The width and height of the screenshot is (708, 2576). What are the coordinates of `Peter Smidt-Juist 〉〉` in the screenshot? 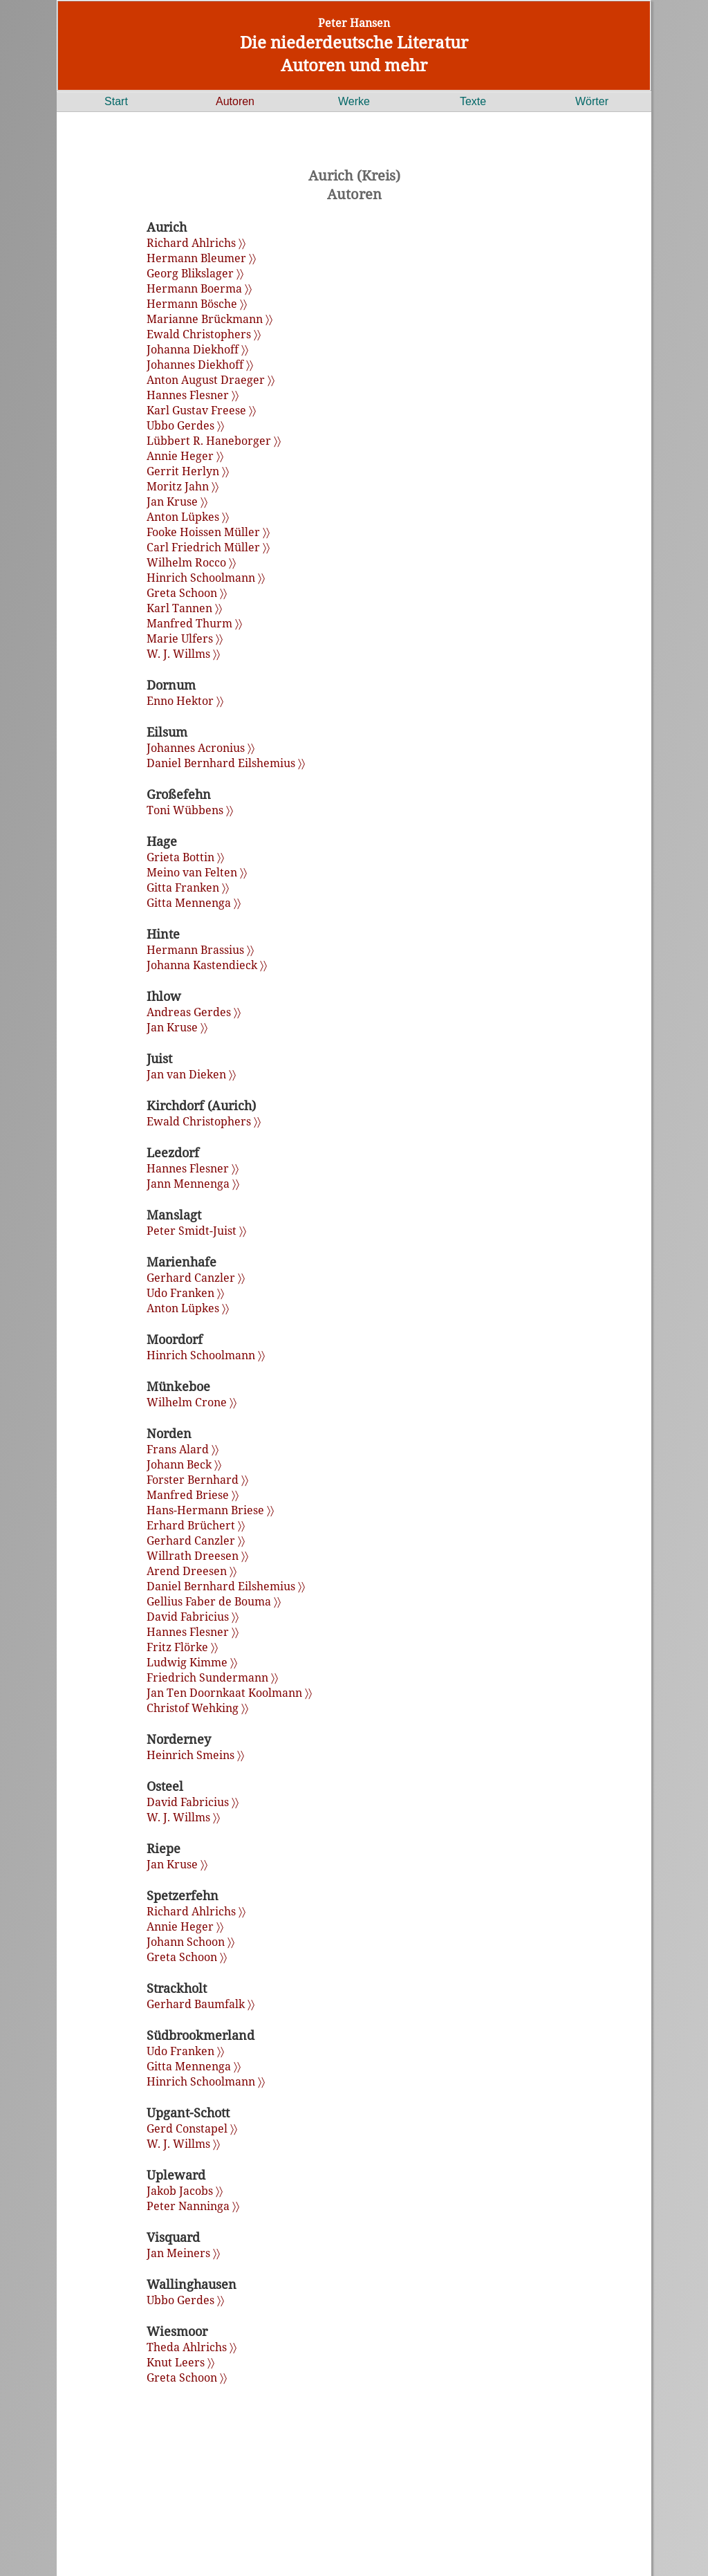 It's located at (196, 1230).